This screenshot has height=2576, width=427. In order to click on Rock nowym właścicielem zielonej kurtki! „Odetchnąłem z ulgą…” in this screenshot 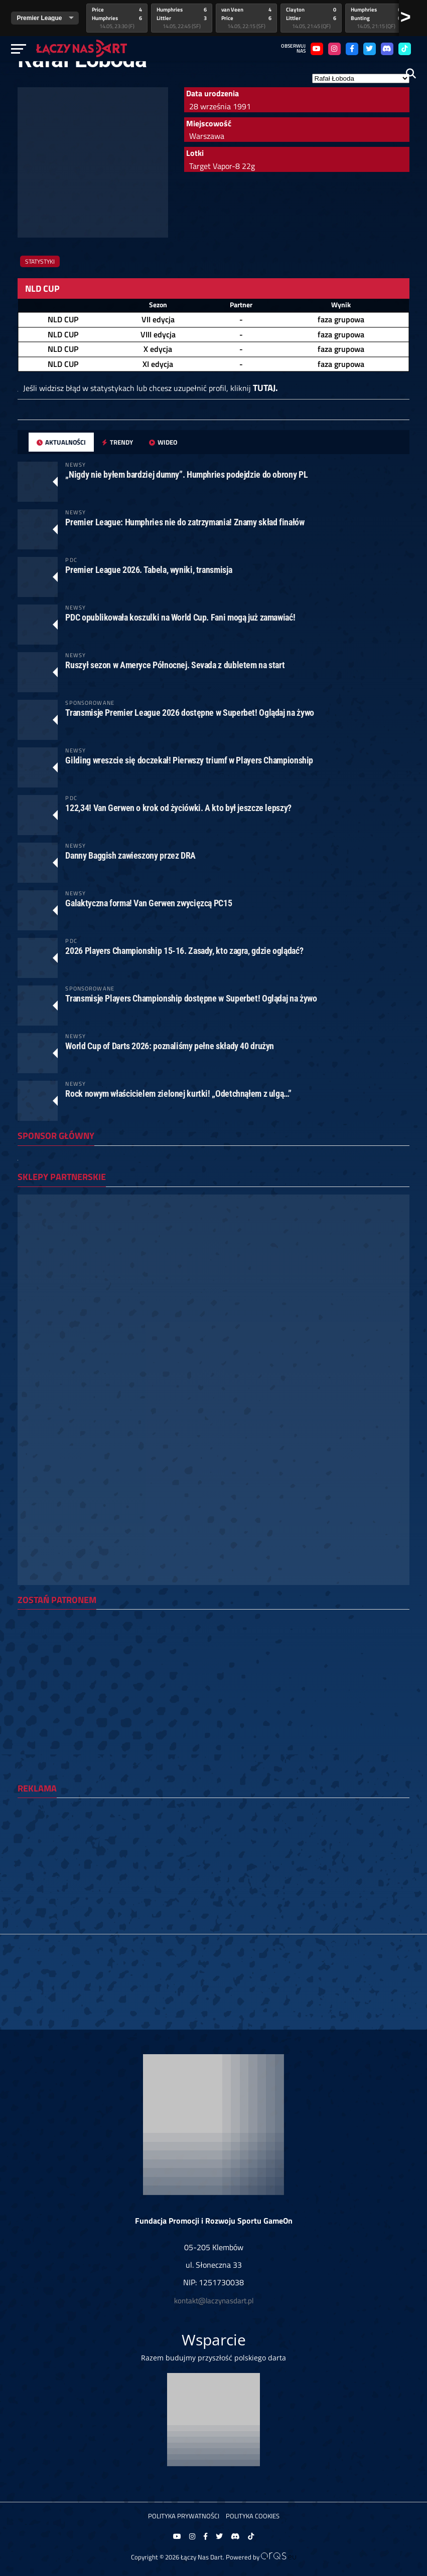, I will do `click(178, 1093)`.